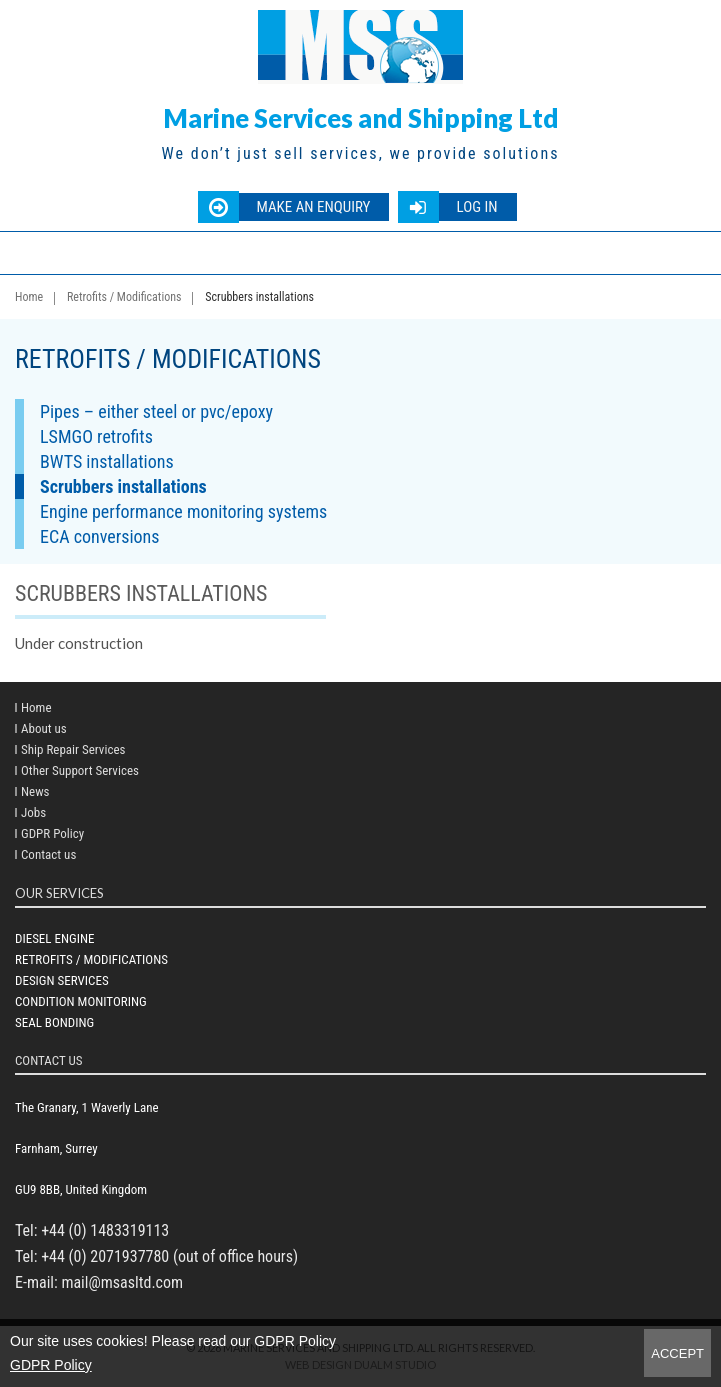 This screenshot has height=1387, width=721. What do you see at coordinates (51, 1365) in the screenshot?
I see `GDPR Policy` at bounding box center [51, 1365].